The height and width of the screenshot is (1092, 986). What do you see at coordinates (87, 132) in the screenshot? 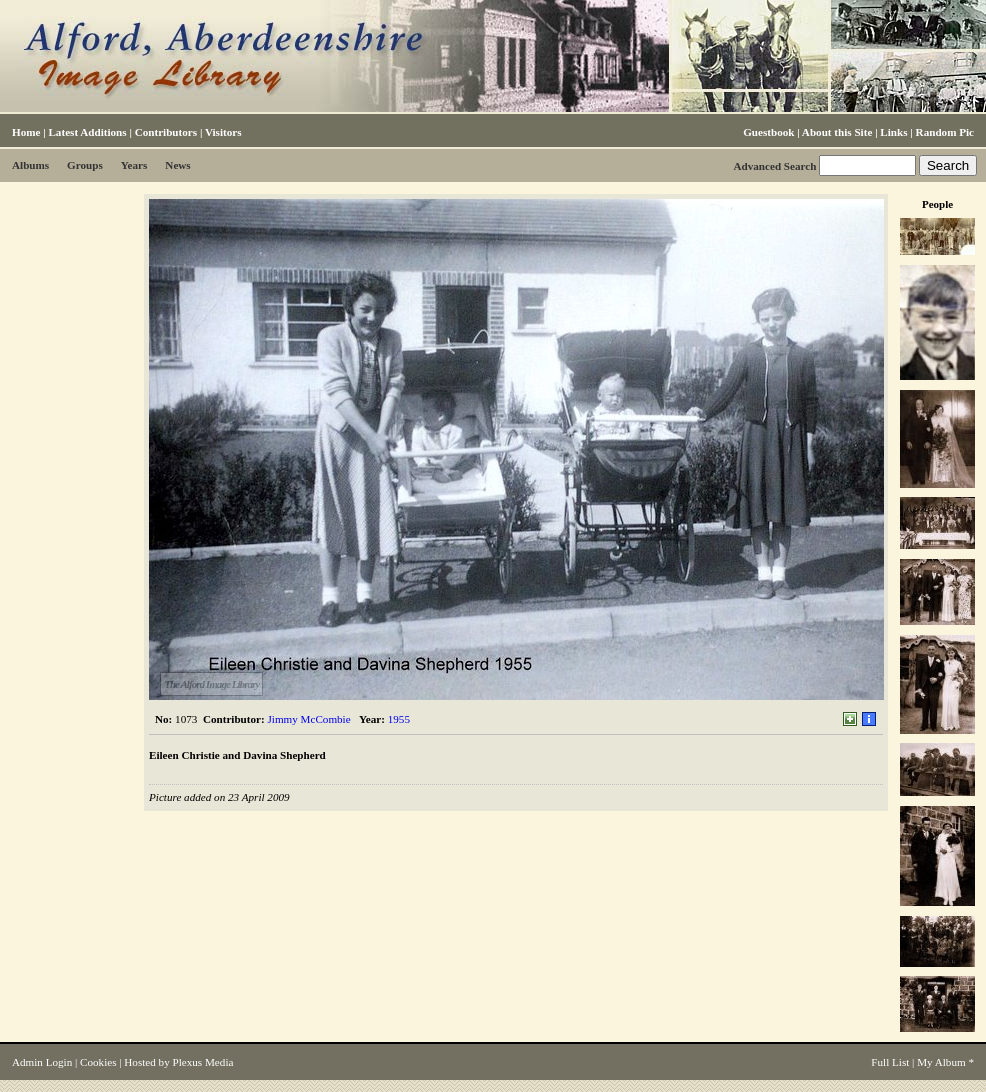
I see `Latest Additions` at bounding box center [87, 132].